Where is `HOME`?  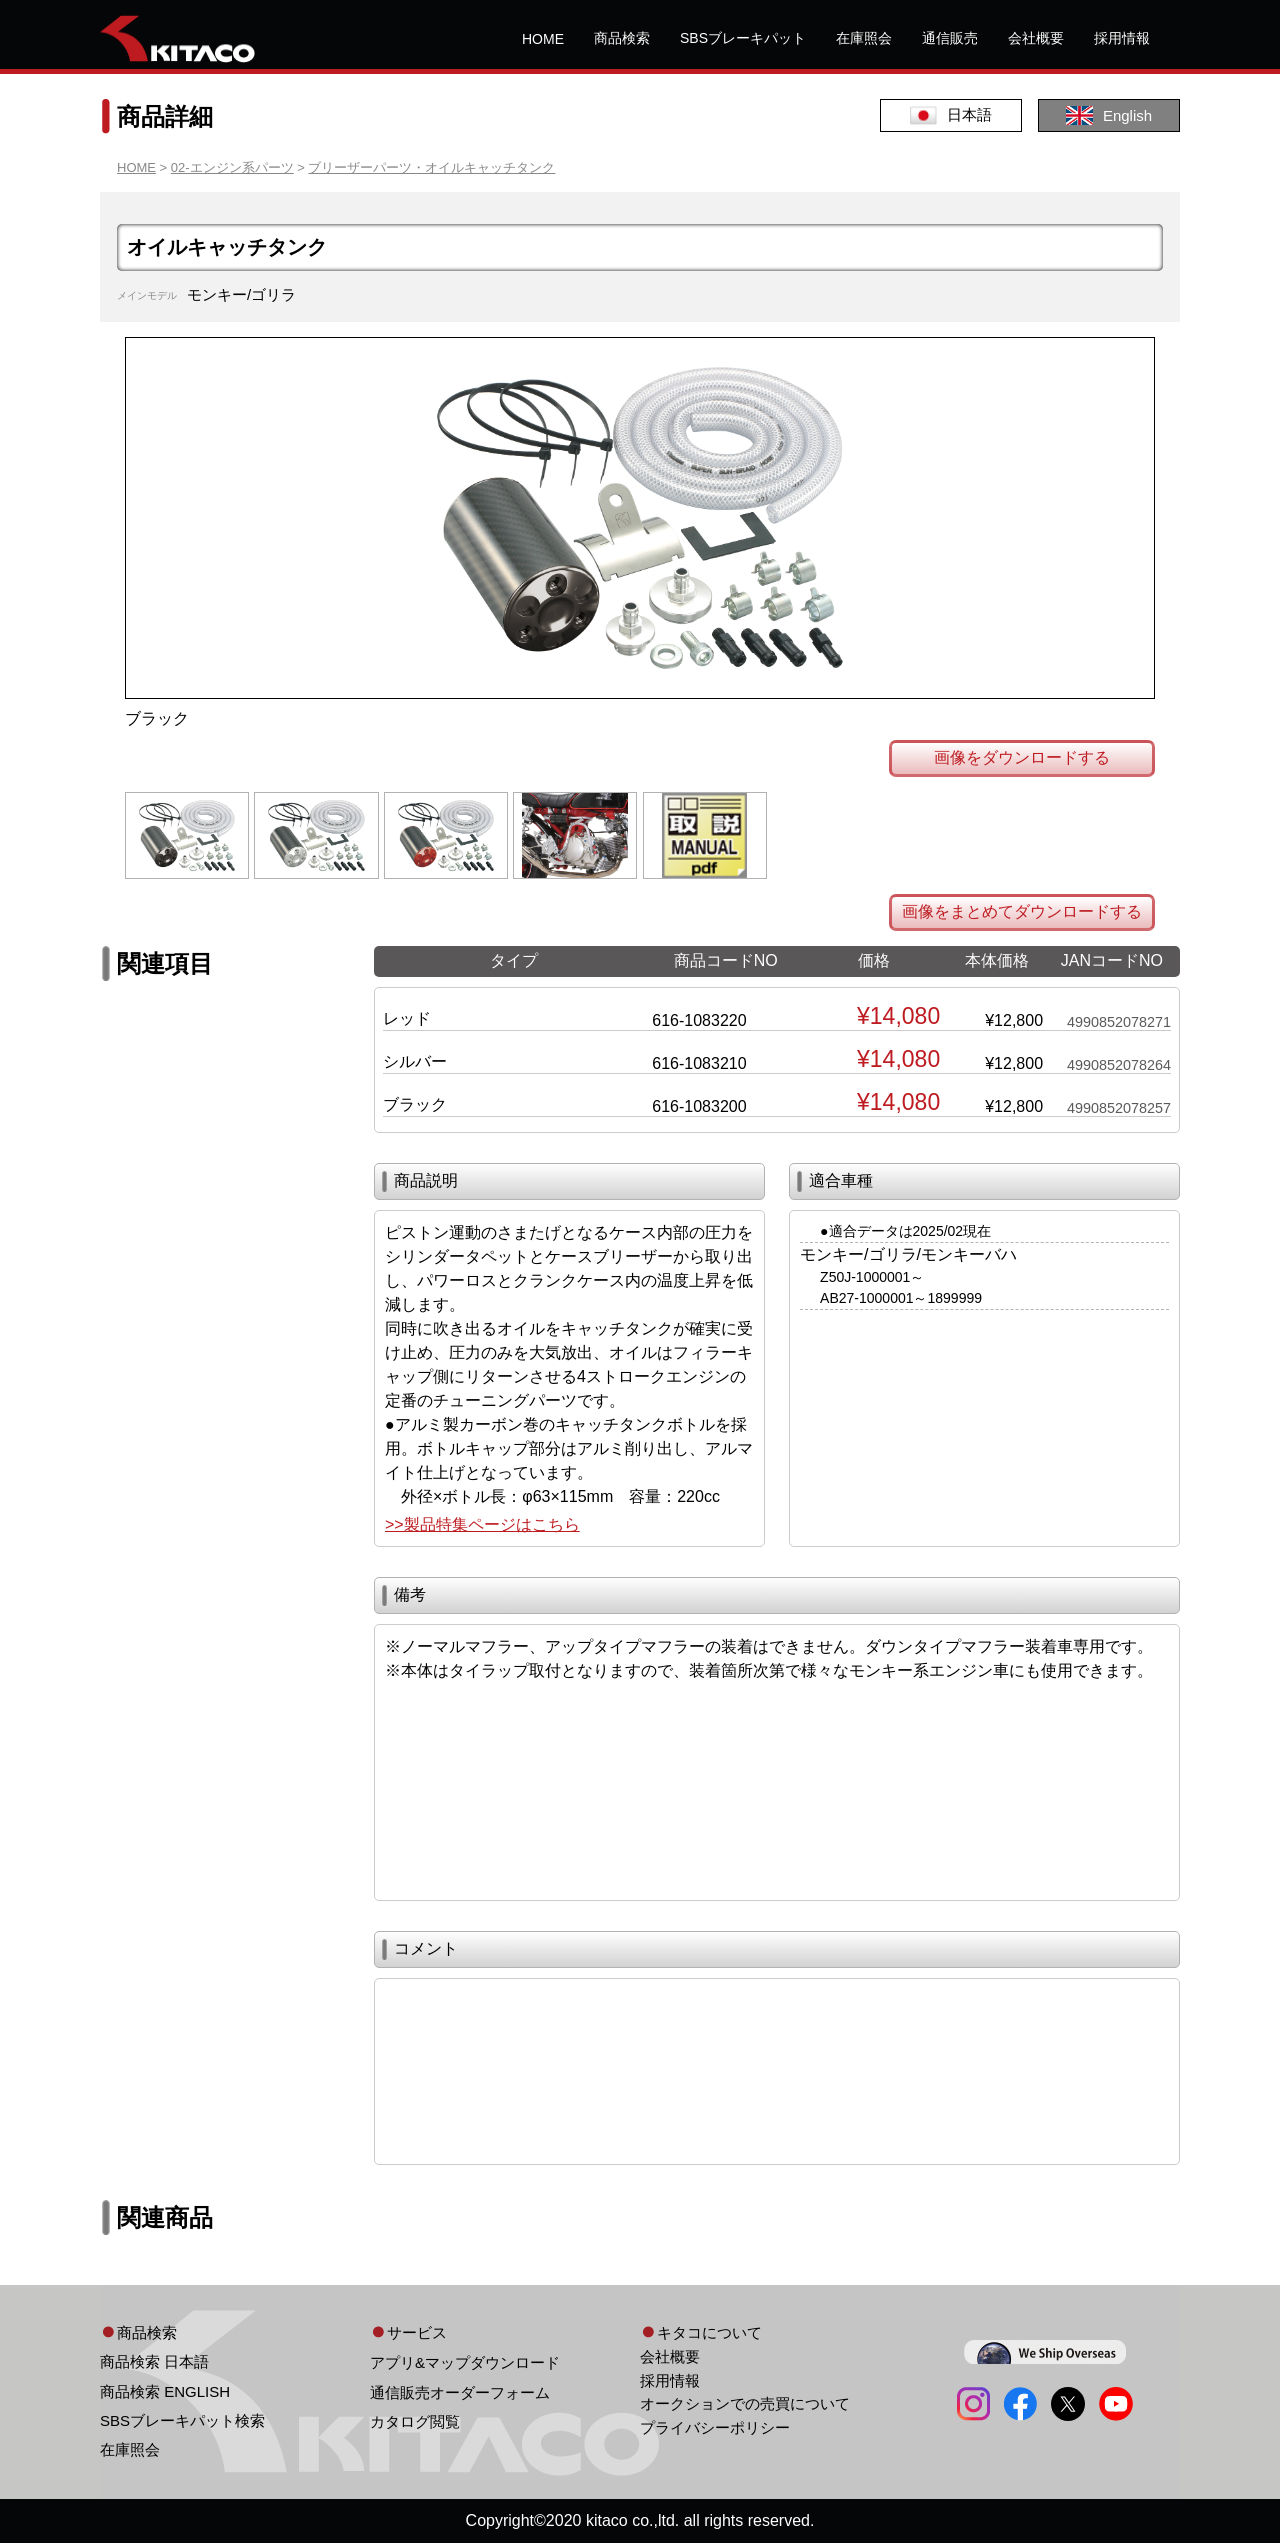 HOME is located at coordinates (543, 39).